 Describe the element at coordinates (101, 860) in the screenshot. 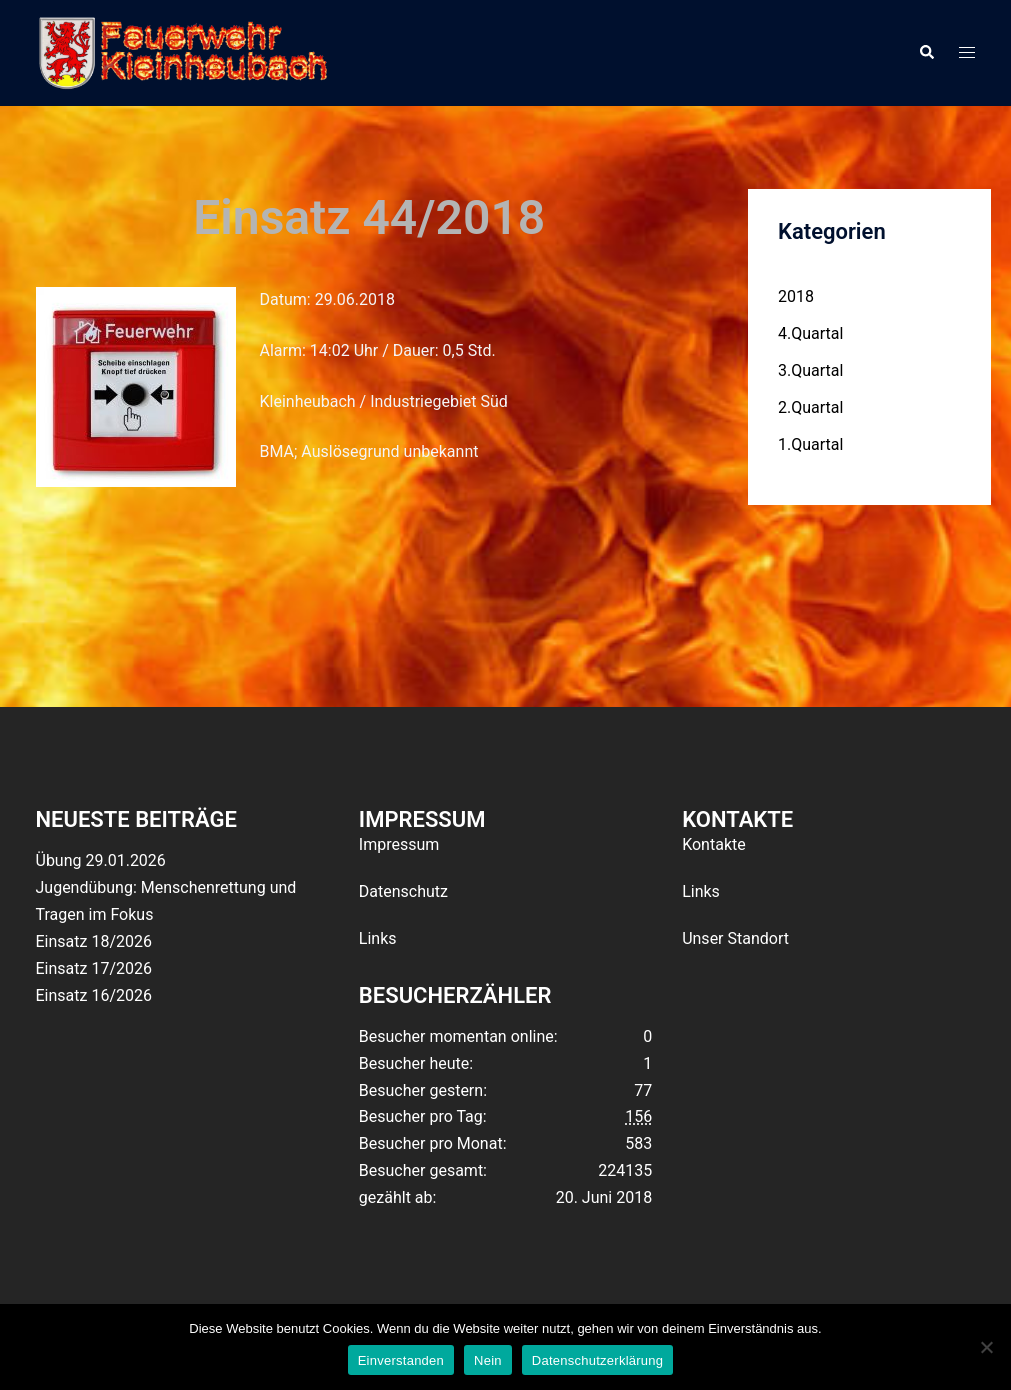

I see `Übung 29.01.2026` at that location.